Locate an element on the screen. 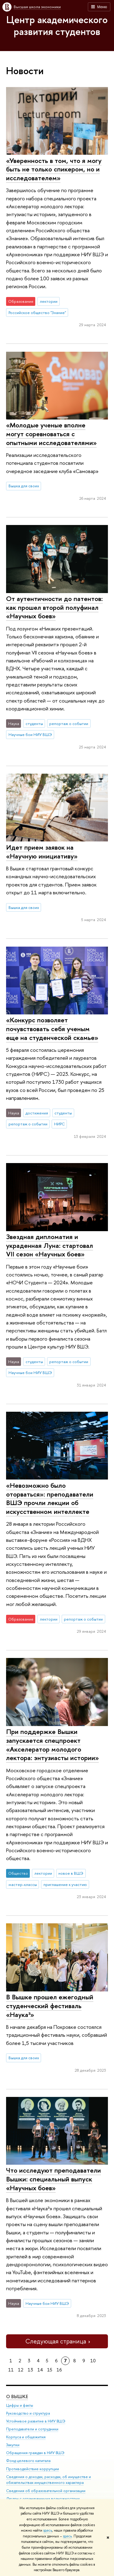 Image resolution: width=114 pixels, height=2576 pixels. От аутентичности до патентов: как прошел второй полуфинал «Научных боев» is located at coordinates (54, 607).